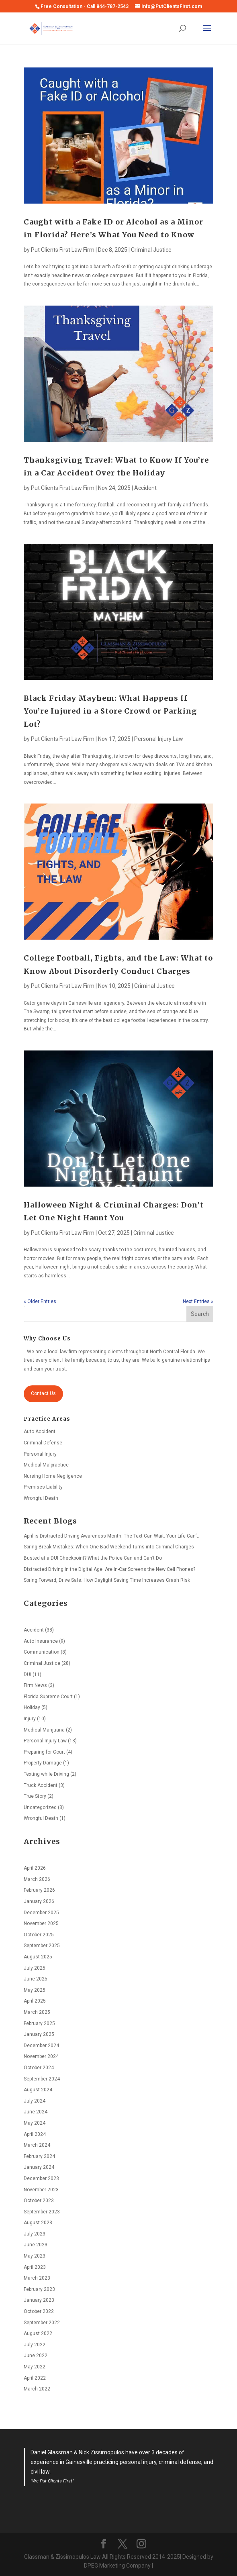 This screenshot has width=237, height=2576. Describe the element at coordinates (35, 2267) in the screenshot. I see `April 2023` at that location.